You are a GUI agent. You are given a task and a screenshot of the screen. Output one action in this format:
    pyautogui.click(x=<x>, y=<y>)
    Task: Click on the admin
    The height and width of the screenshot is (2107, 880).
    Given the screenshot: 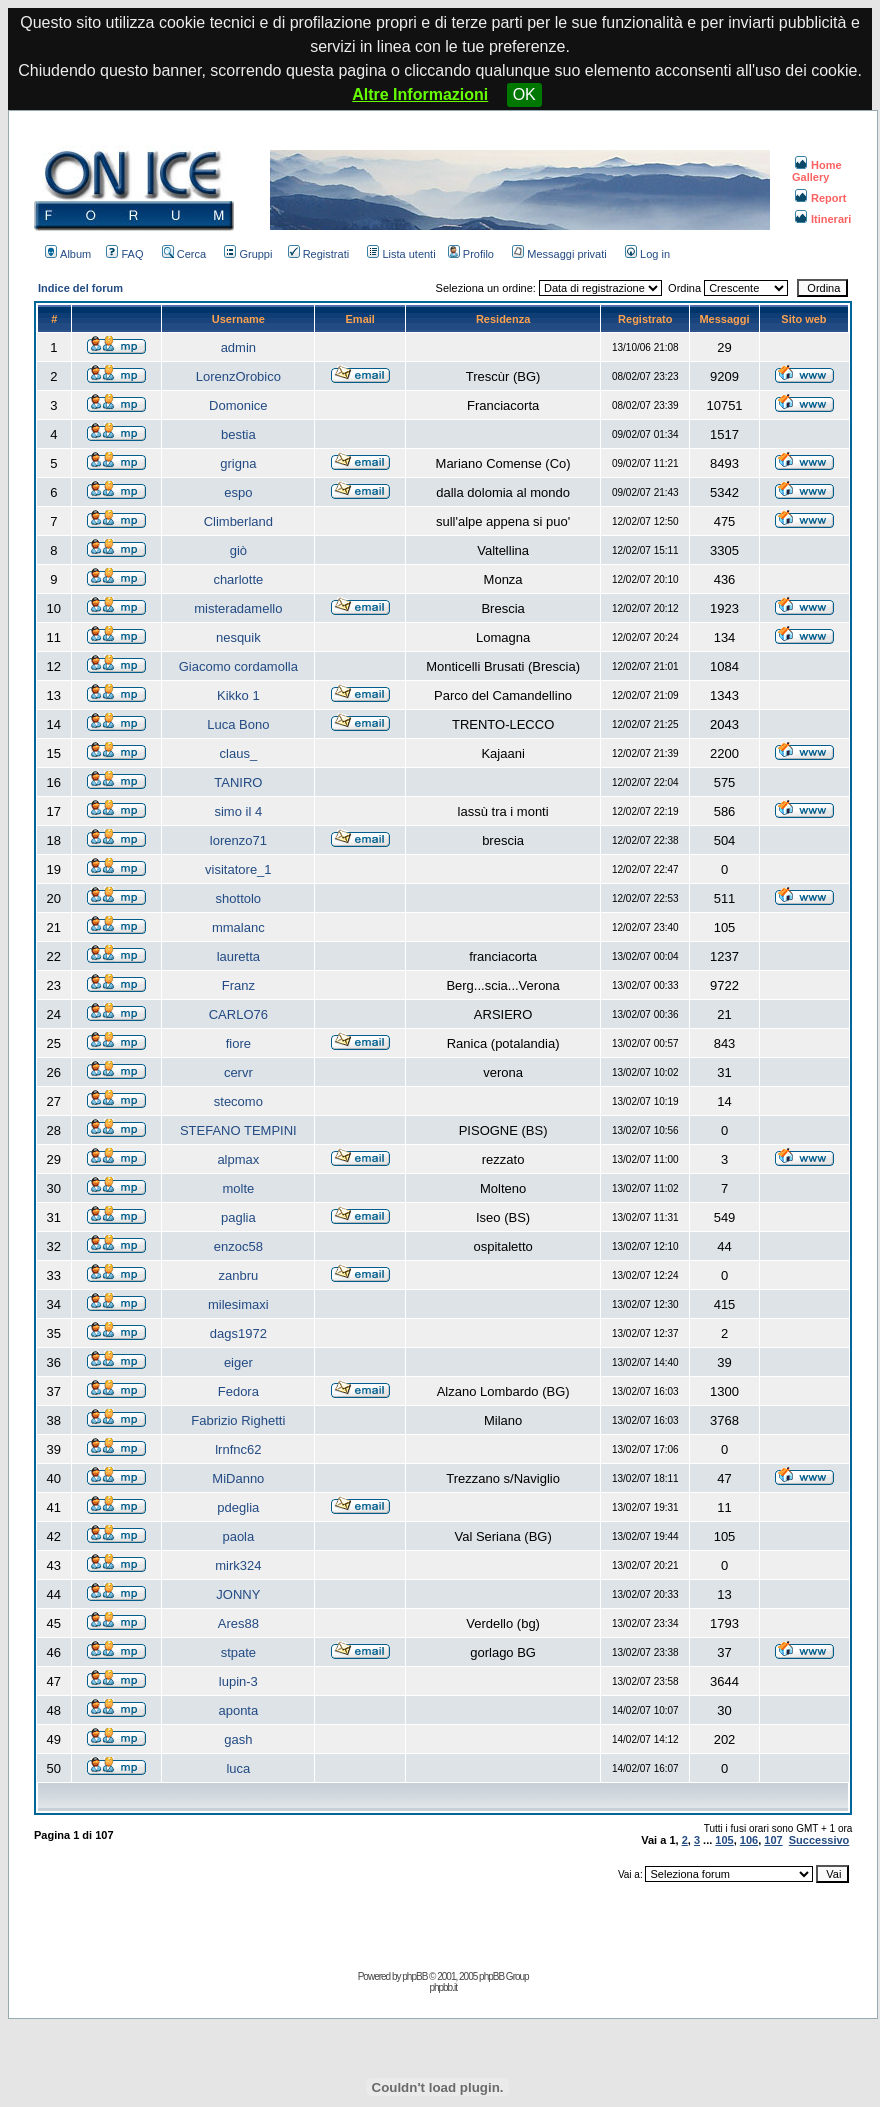 What is the action you would take?
    pyautogui.click(x=238, y=347)
    